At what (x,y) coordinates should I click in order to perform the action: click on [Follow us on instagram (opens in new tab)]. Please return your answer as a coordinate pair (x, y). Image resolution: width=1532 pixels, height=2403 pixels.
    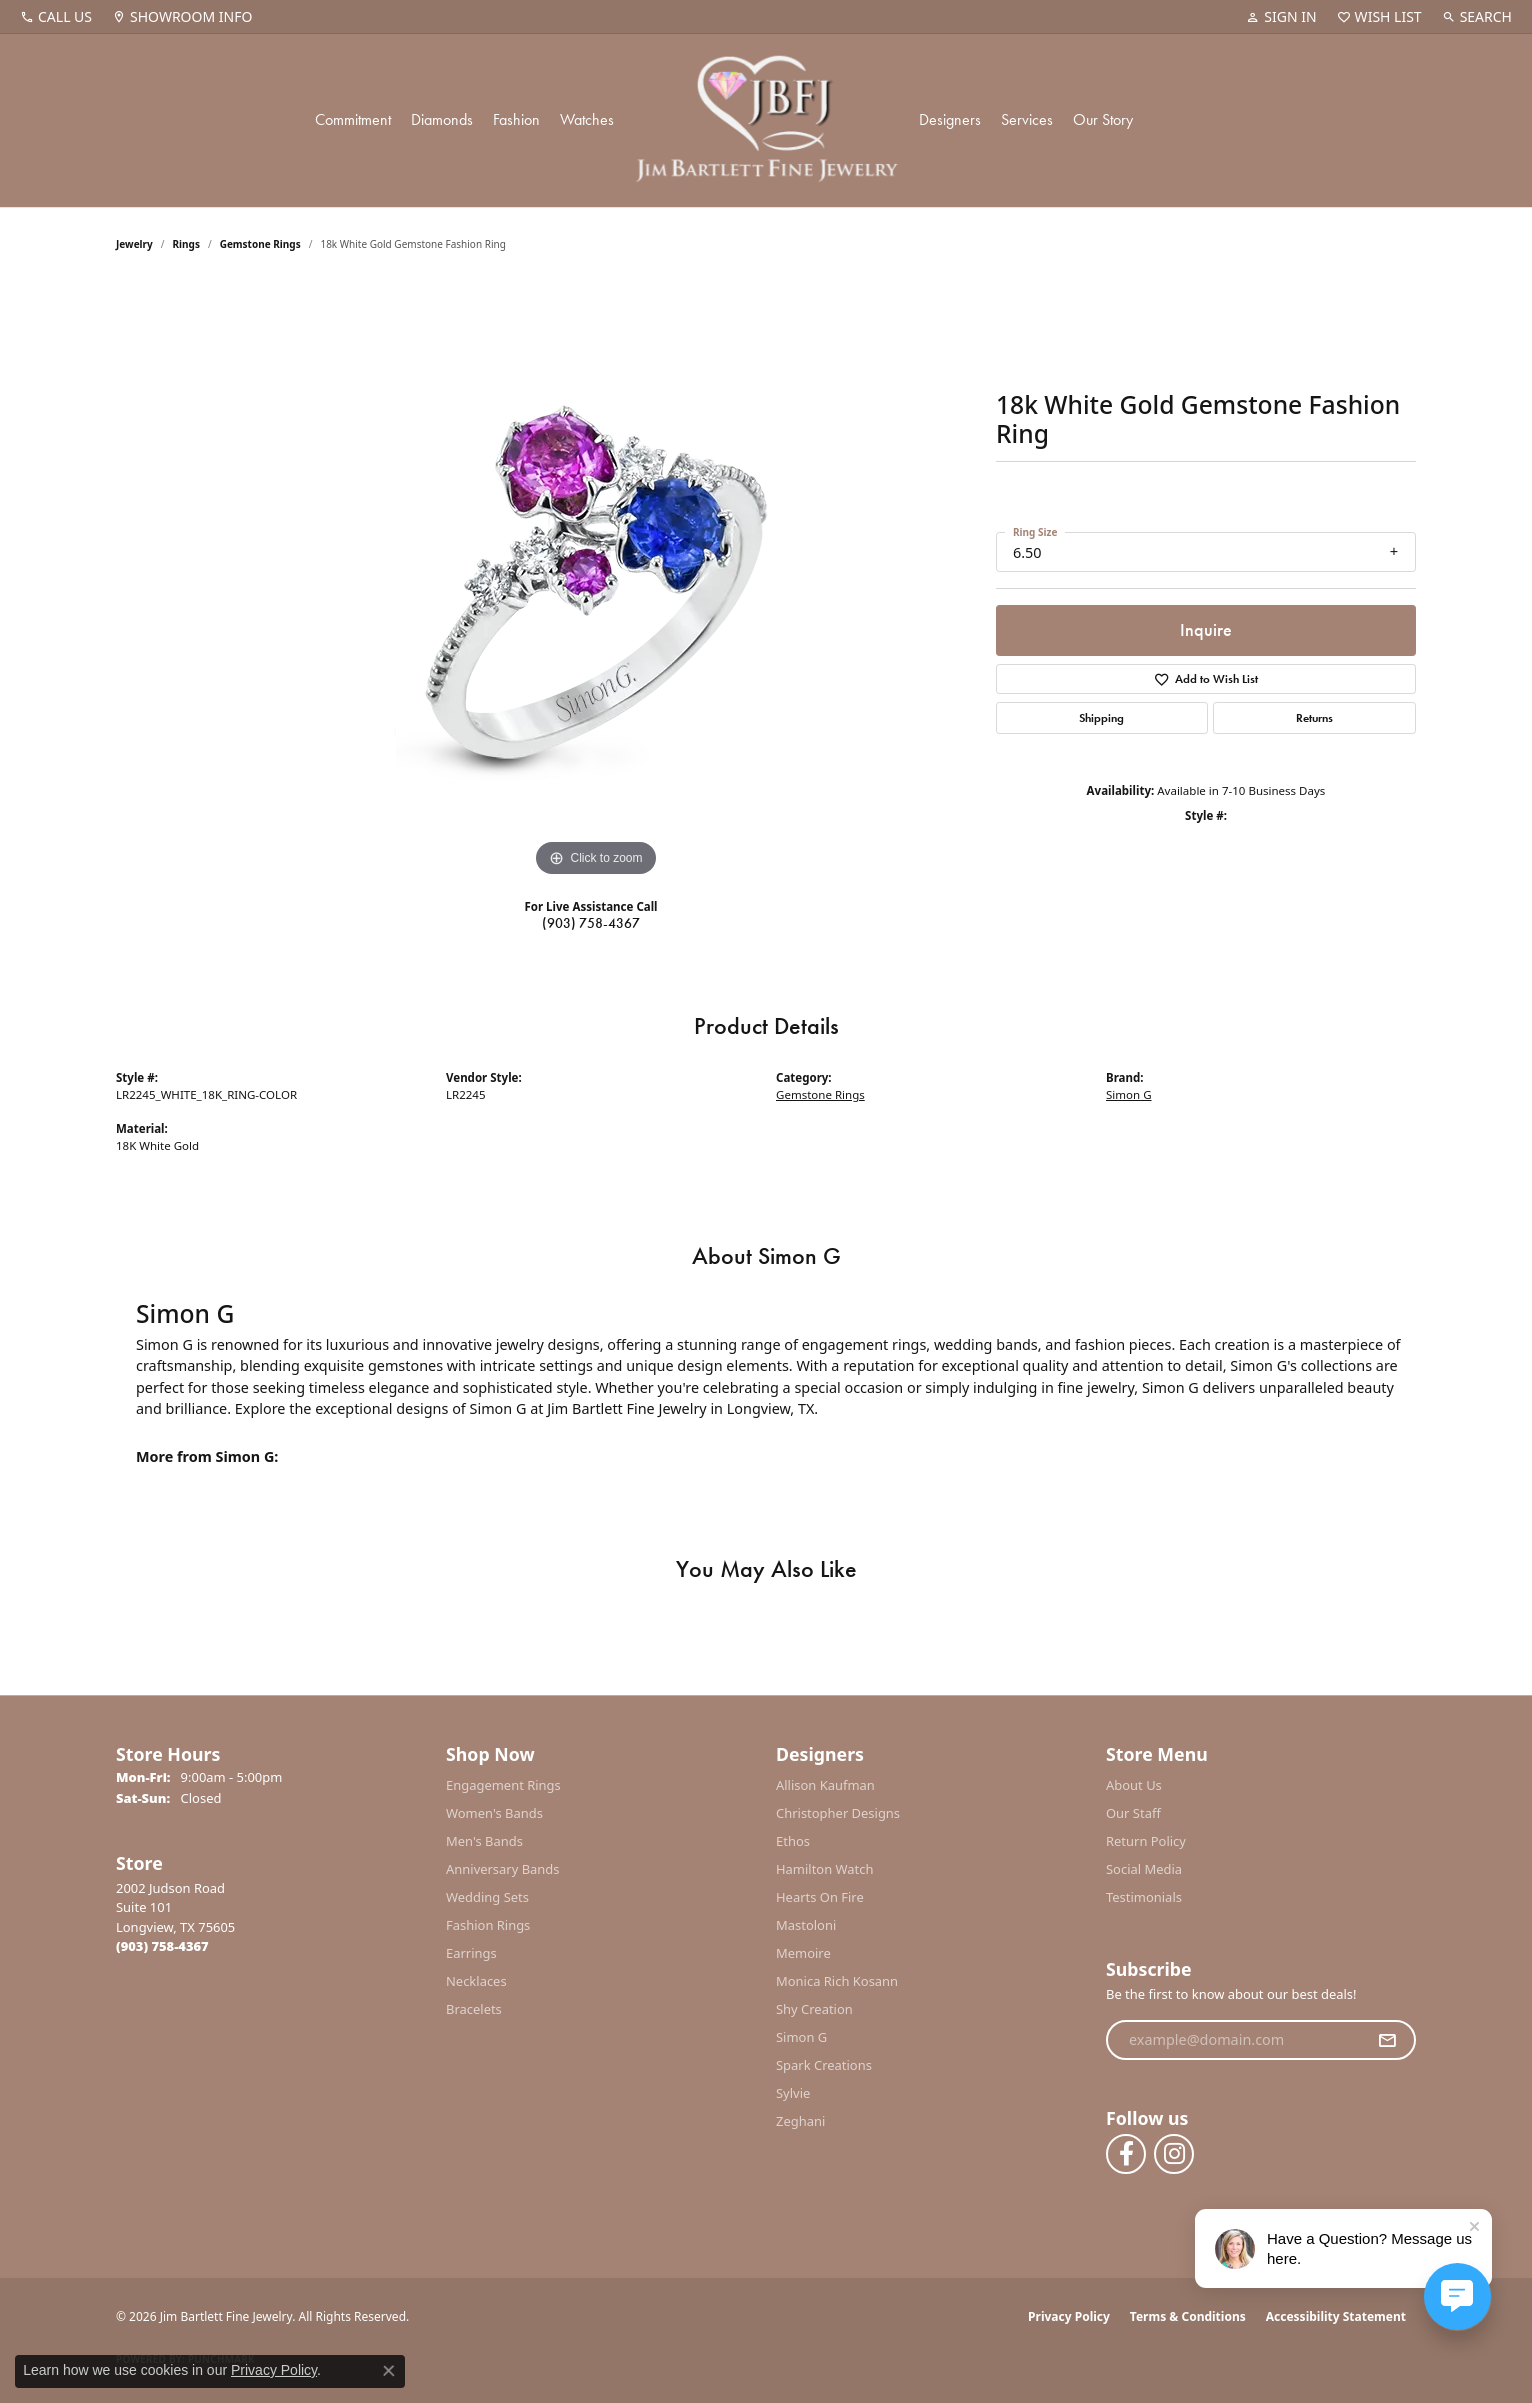
    Looking at the image, I should click on (1174, 2154).